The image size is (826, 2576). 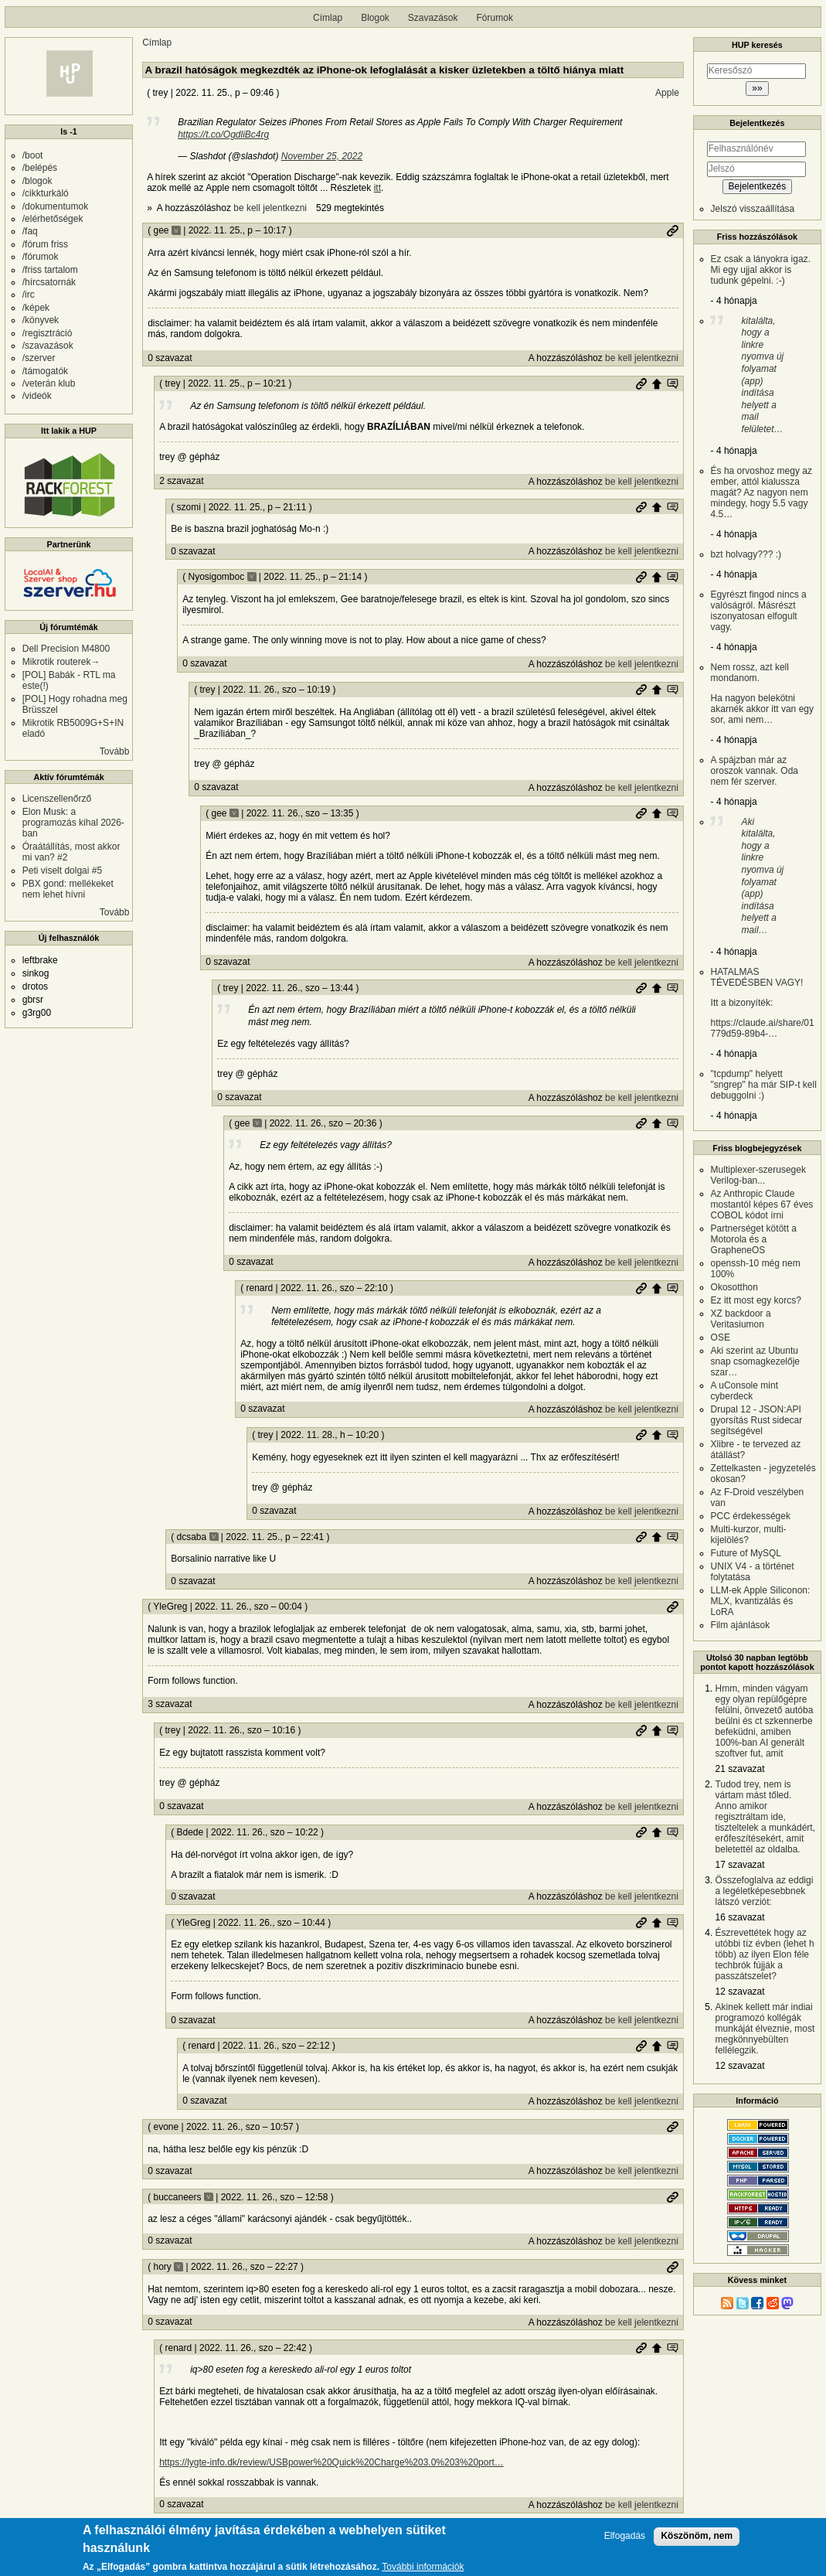 What do you see at coordinates (270, 208) in the screenshot?
I see `be kell jelentkezni` at bounding box center [270, 208].